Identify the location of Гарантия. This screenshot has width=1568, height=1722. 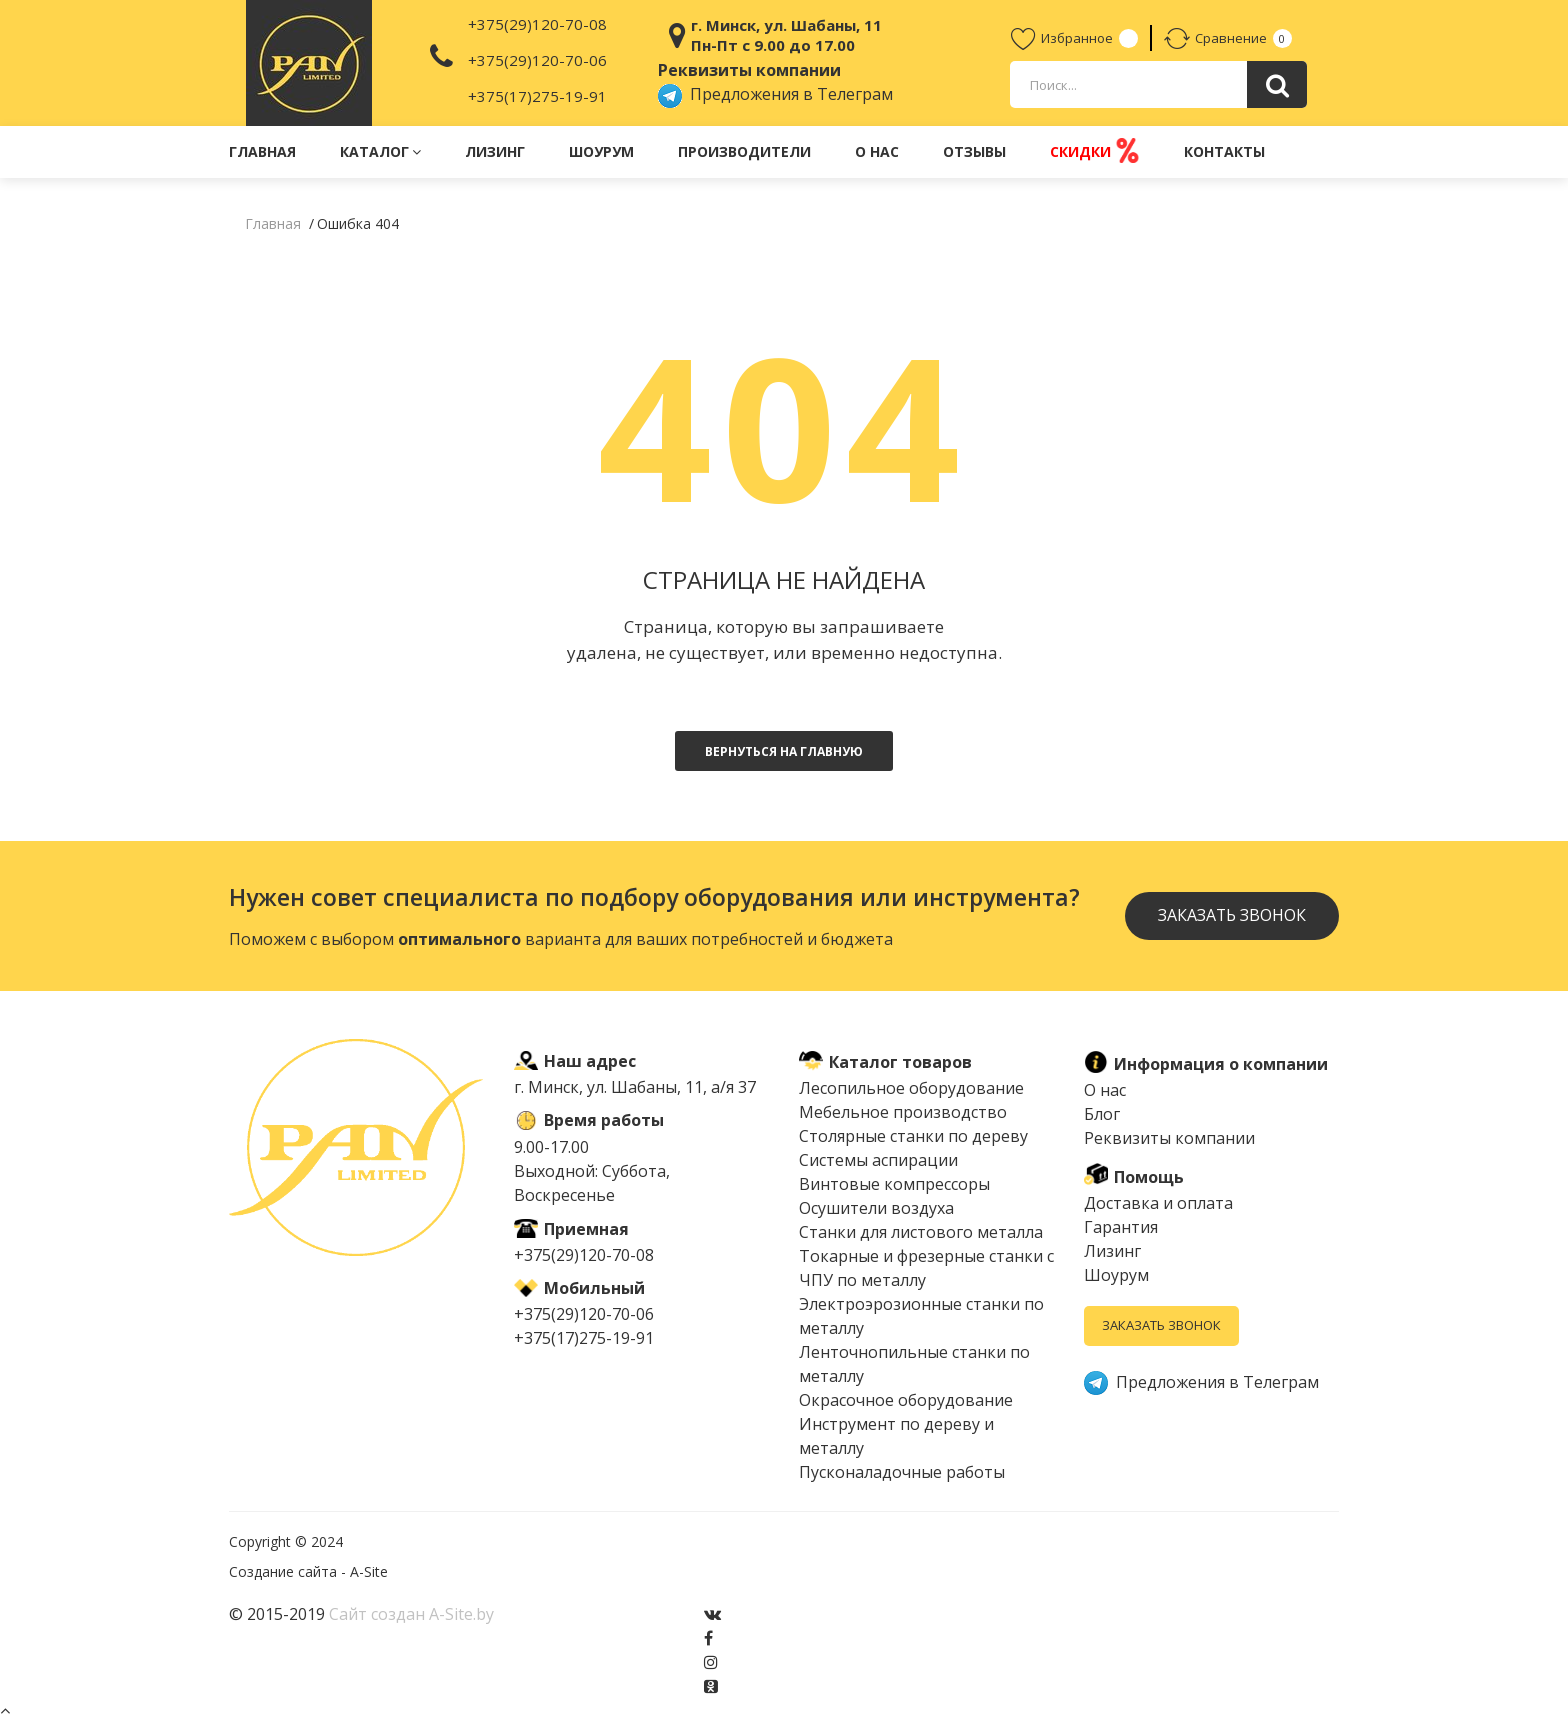
(1121, 1227).